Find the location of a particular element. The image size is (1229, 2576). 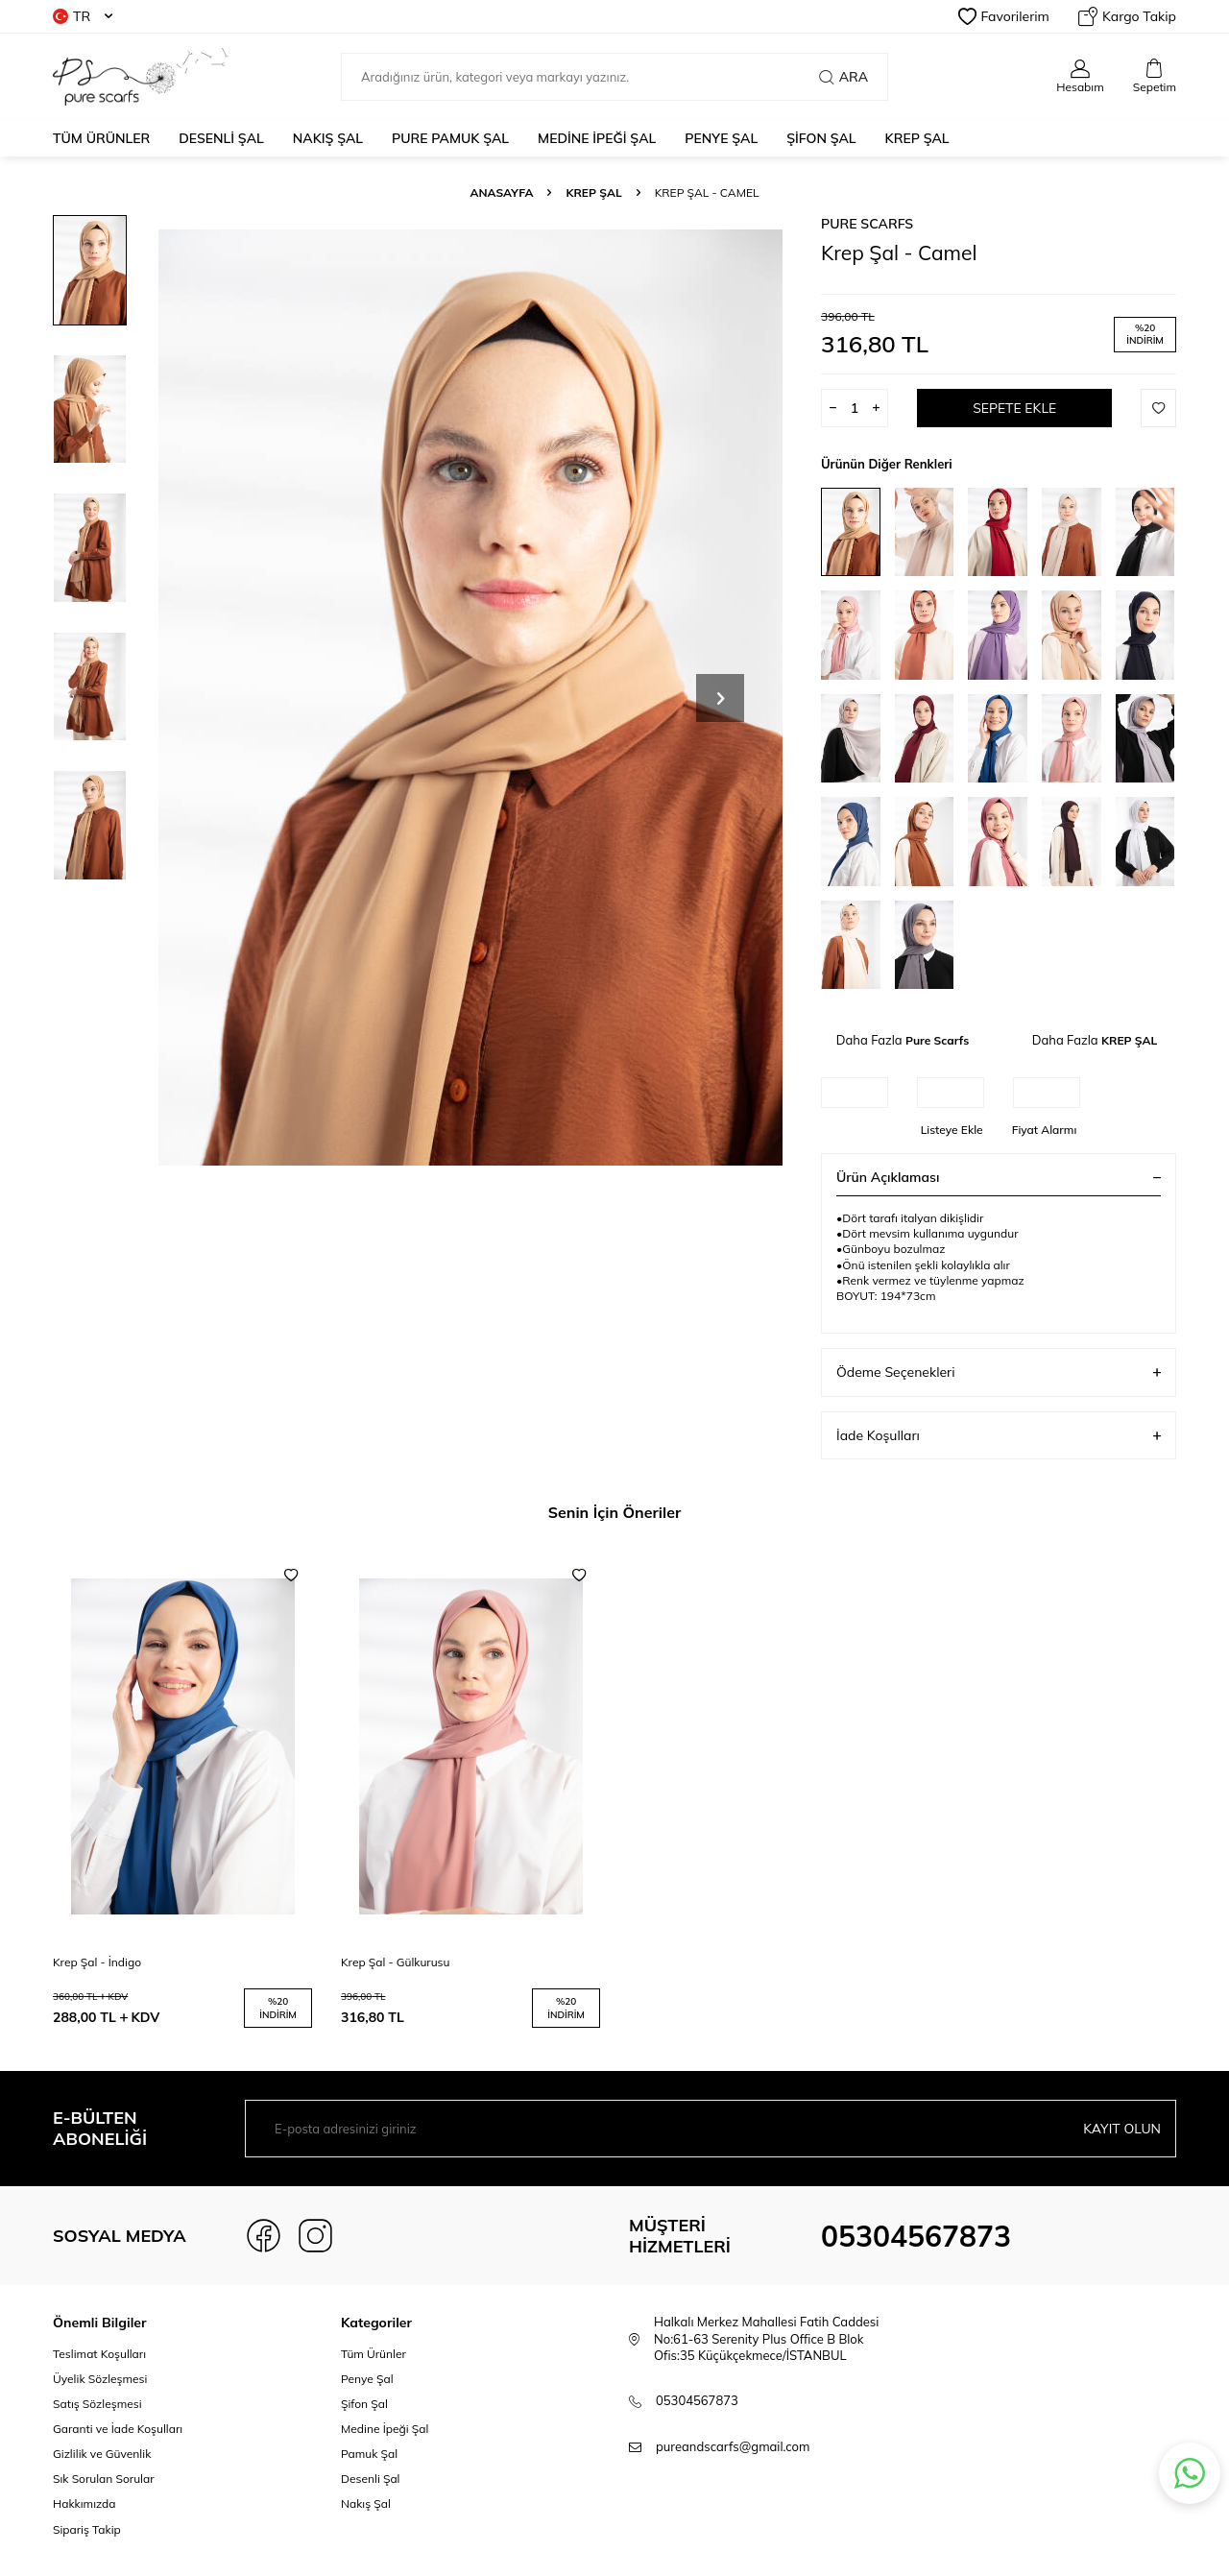

Ürün Açıklaması is located at coordinates (998, 1177).